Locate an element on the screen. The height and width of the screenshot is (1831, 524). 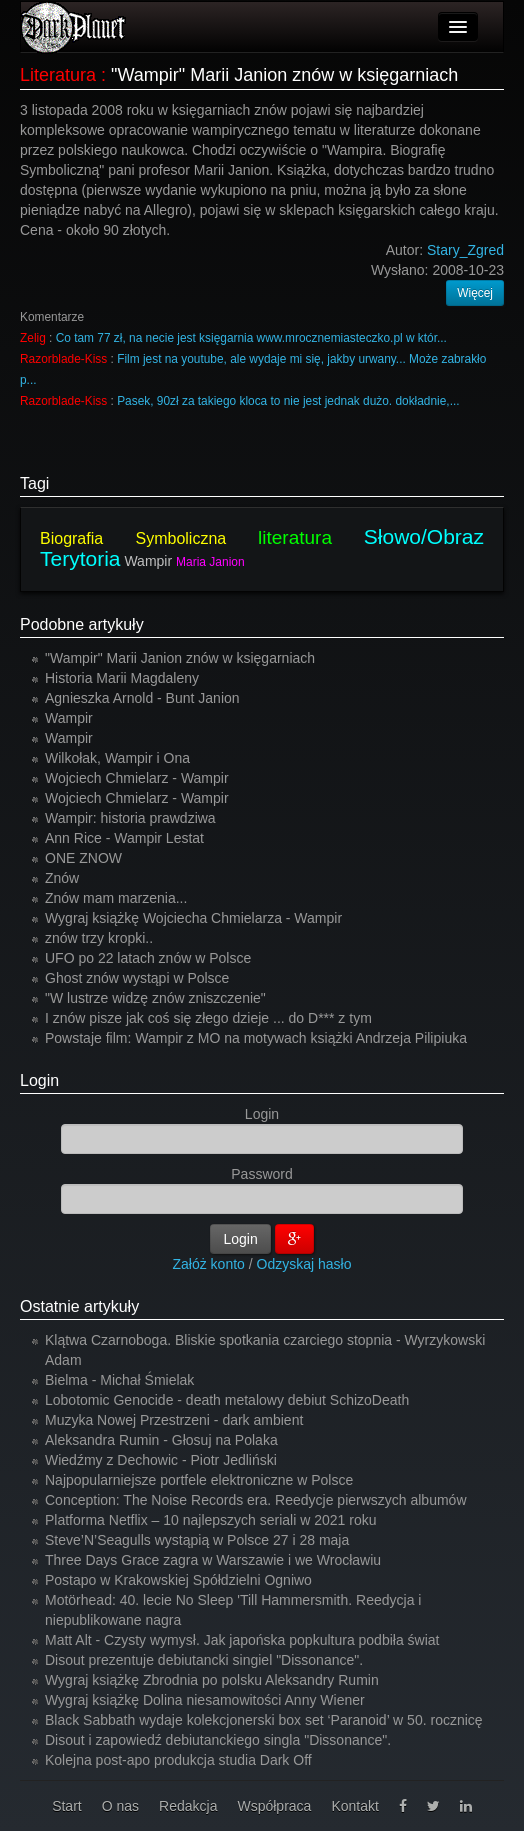
Wygraj książkę Wojciecha Chmielarza - Wampir is located at coordinates (193, 918).